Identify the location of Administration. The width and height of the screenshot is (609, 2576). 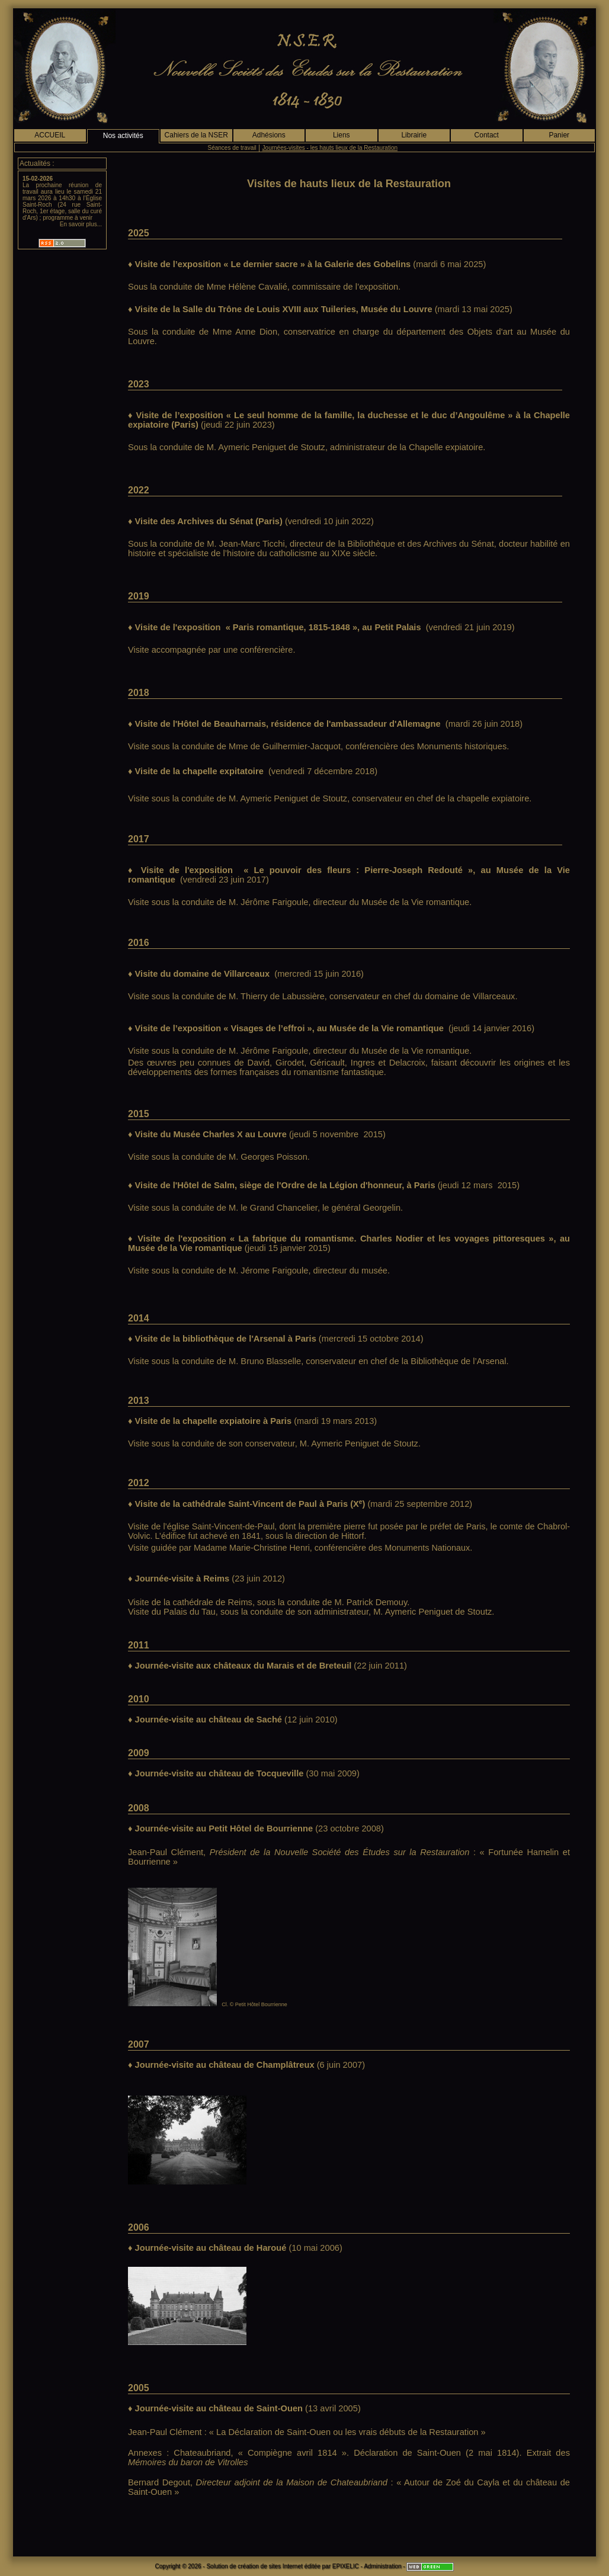
(382, 2566).